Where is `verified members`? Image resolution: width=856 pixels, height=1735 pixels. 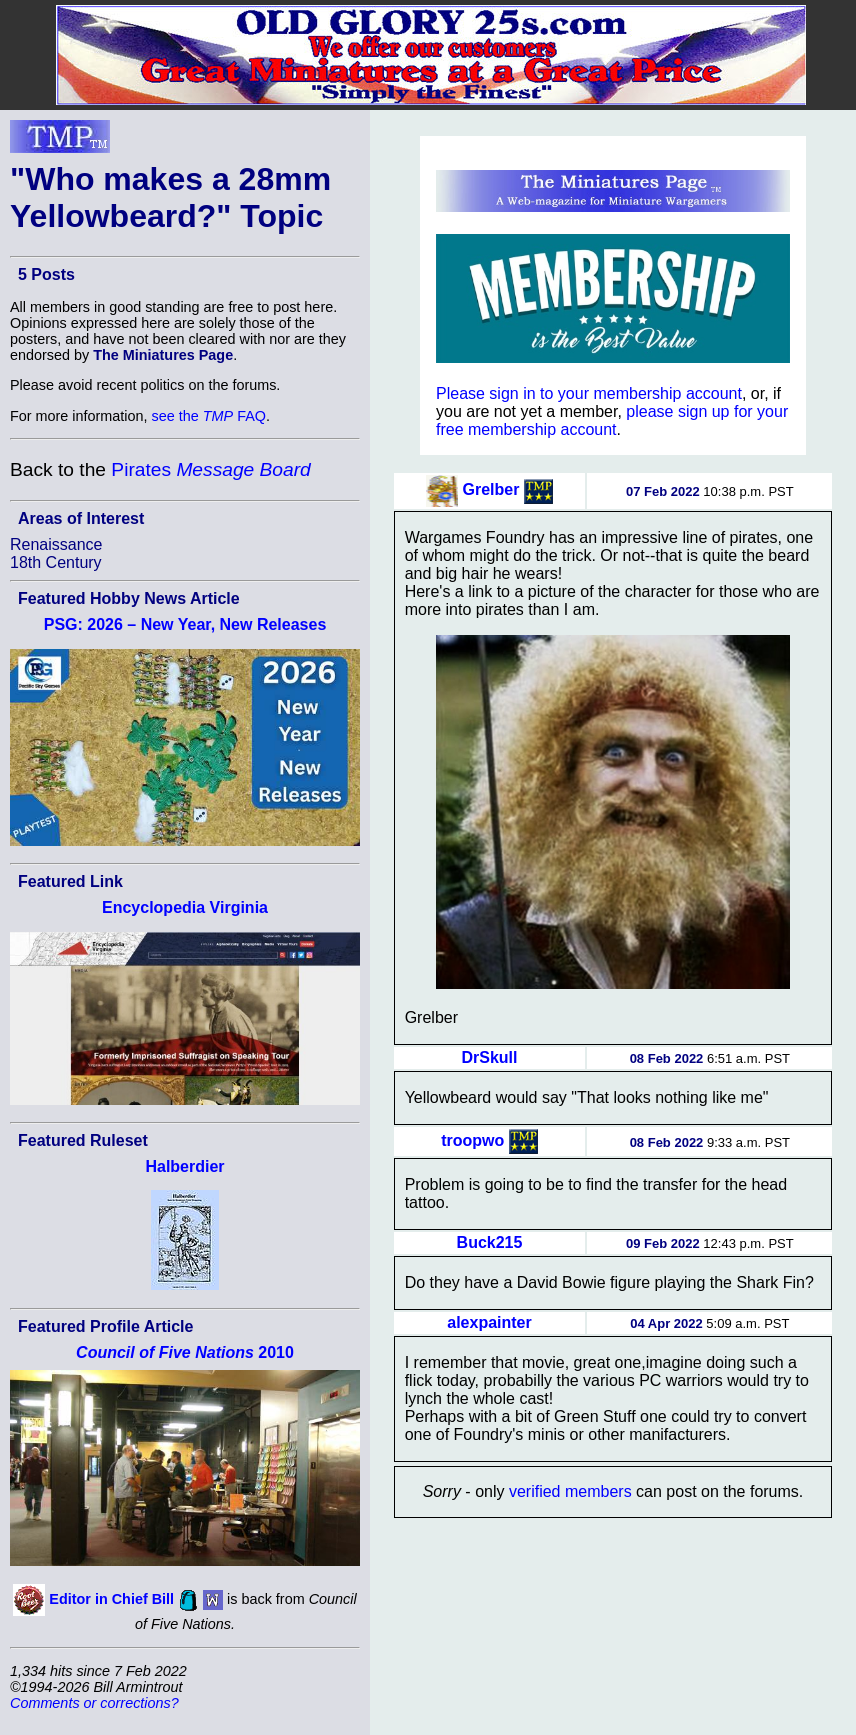
verified members is located at coordinates (570, 1491).